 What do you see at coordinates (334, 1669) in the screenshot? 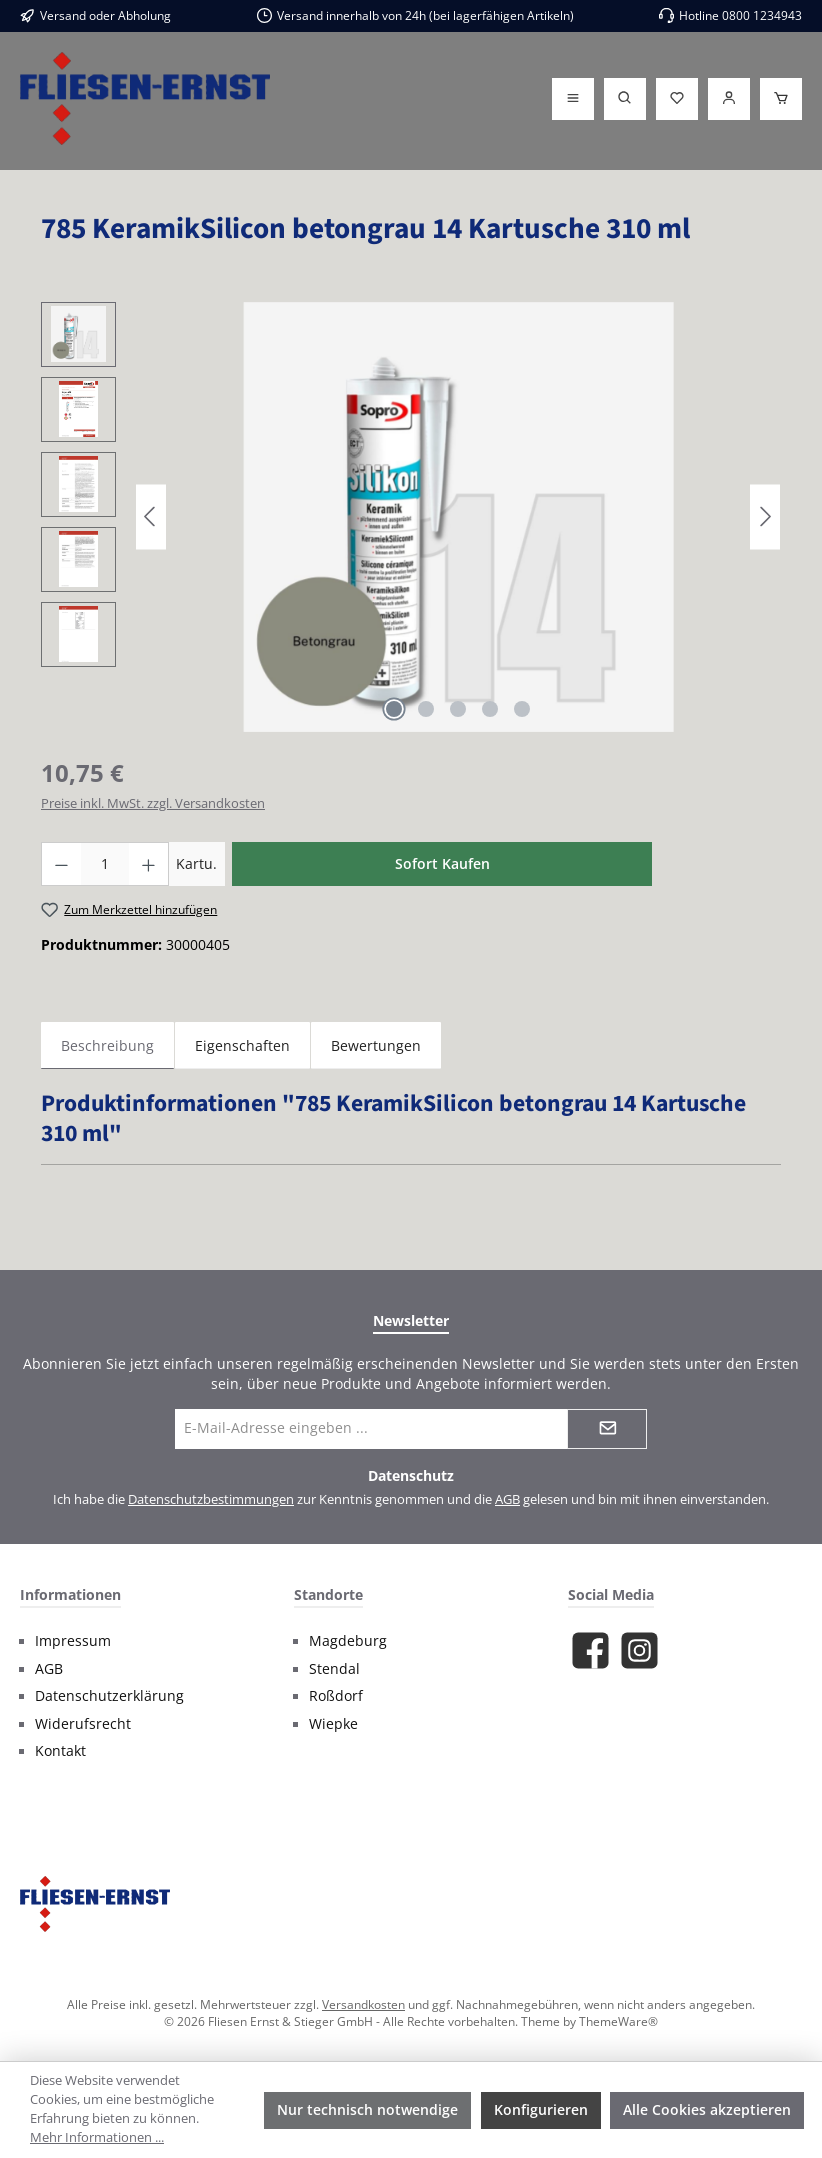
I see `Stendal` at bounding box center [334, 1669].